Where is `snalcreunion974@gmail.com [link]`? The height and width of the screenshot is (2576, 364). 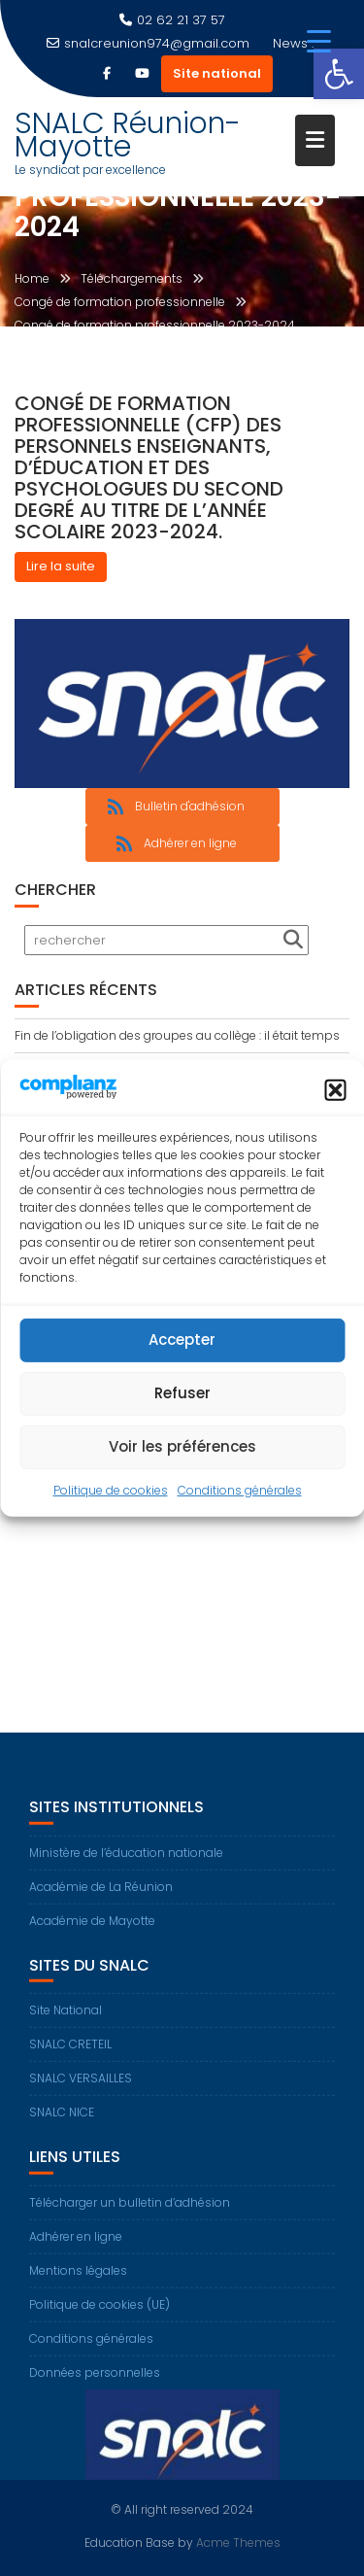 snalcreunion974@gmail.com [link] is located at coordinates (148, 43).